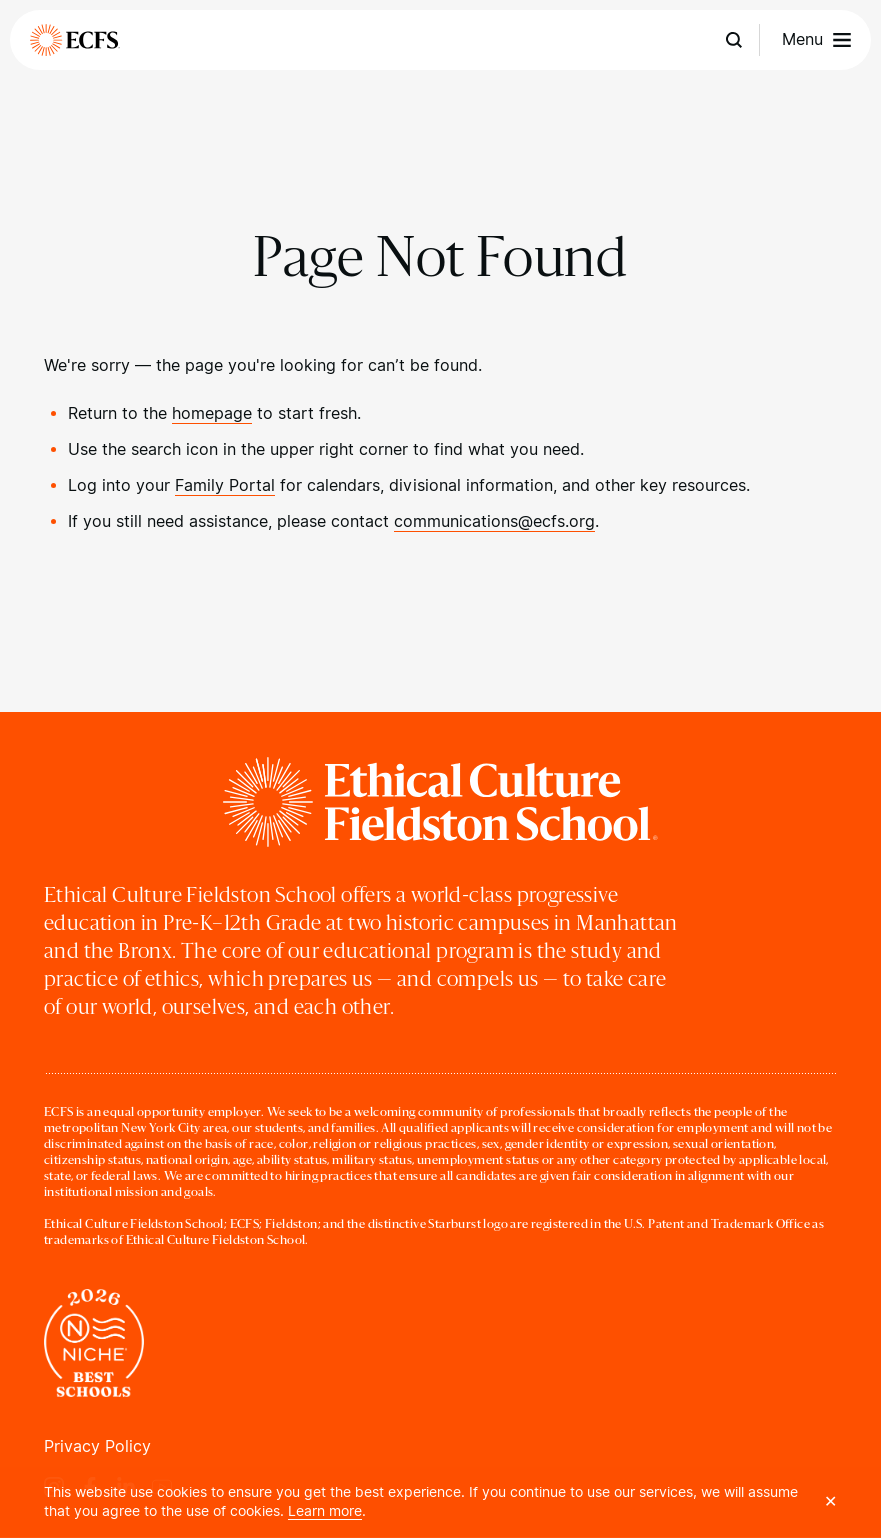 The width and height of the screenshot is (881, 1538). I want to click on Family Portal, so click(225, 485).